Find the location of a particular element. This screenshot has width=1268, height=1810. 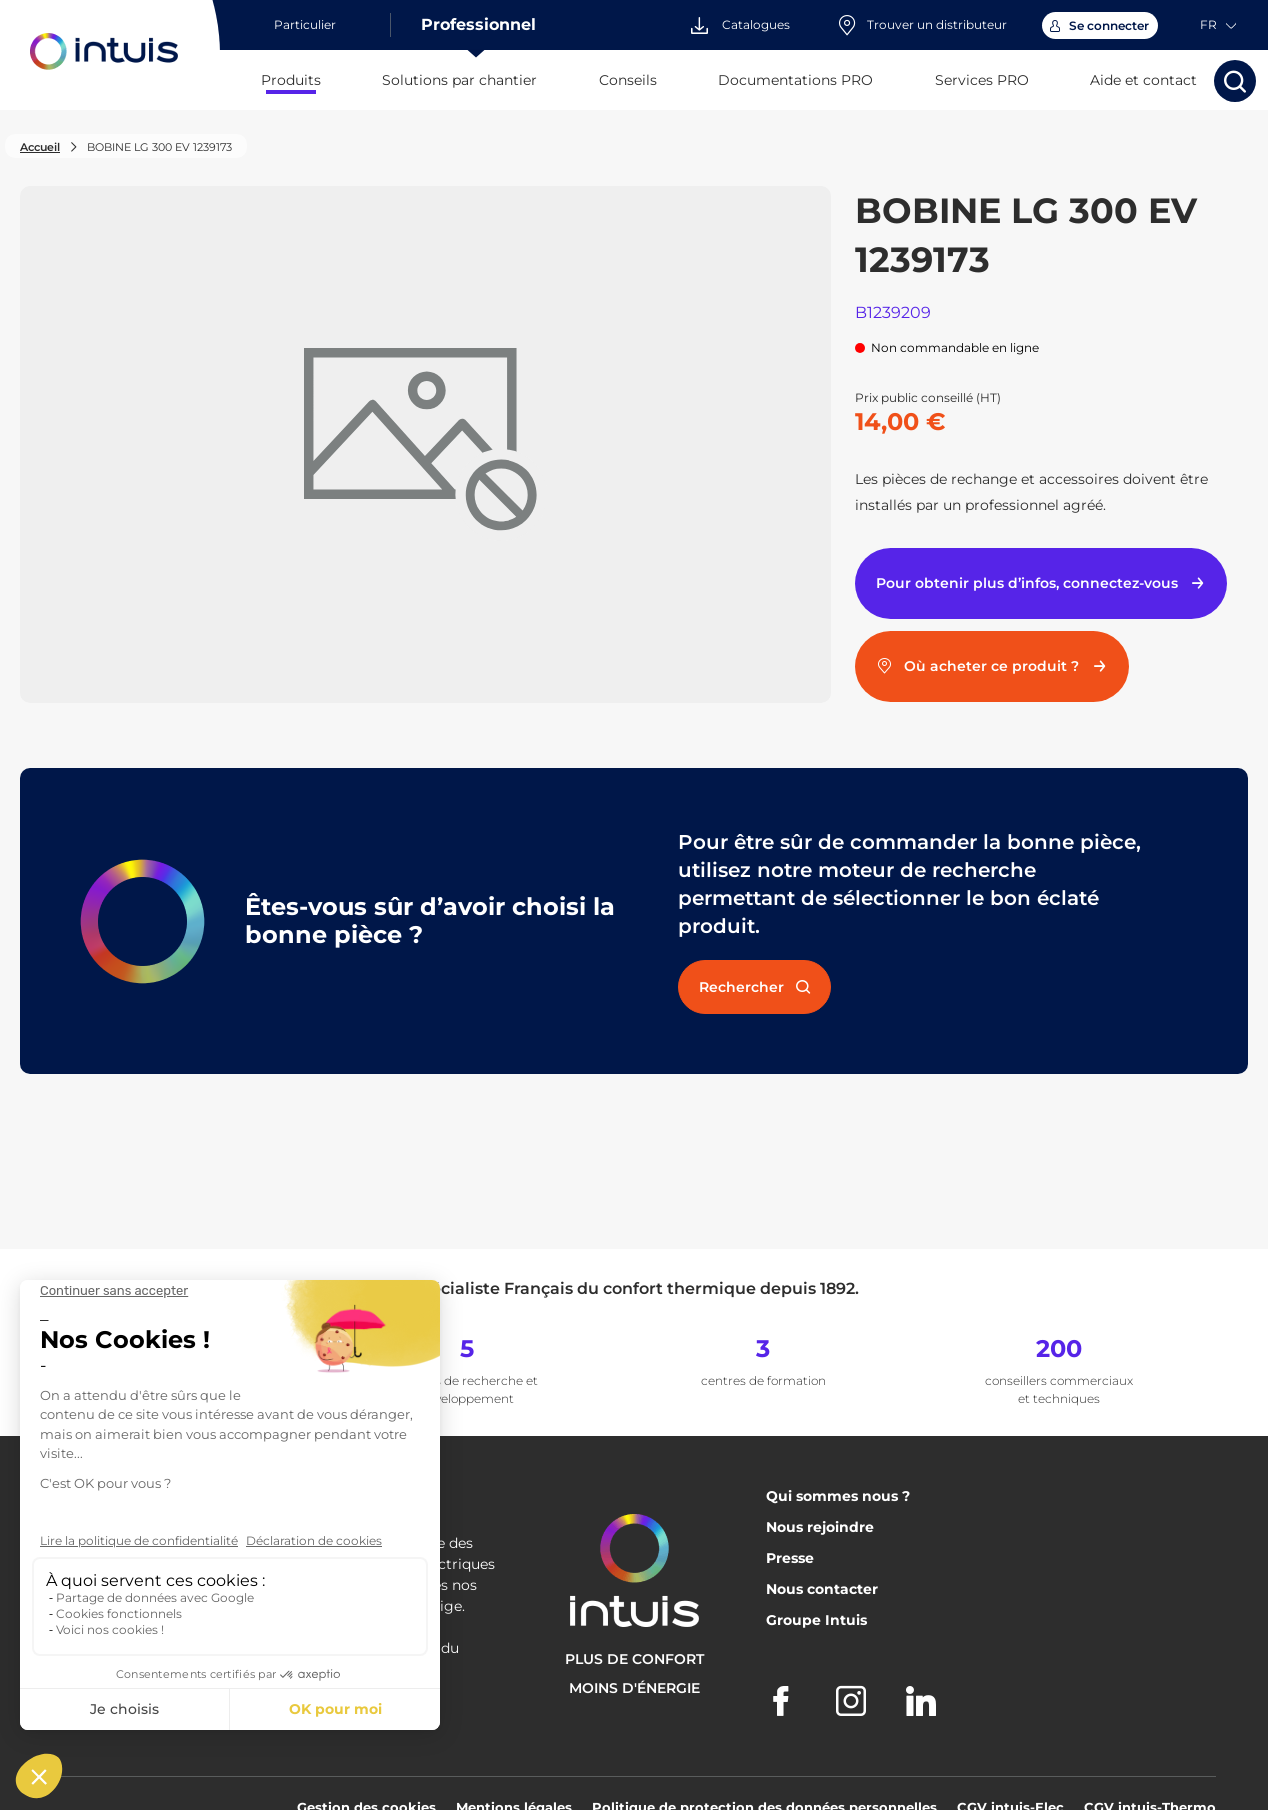

Rechercher is located at coordinates (754, 987).